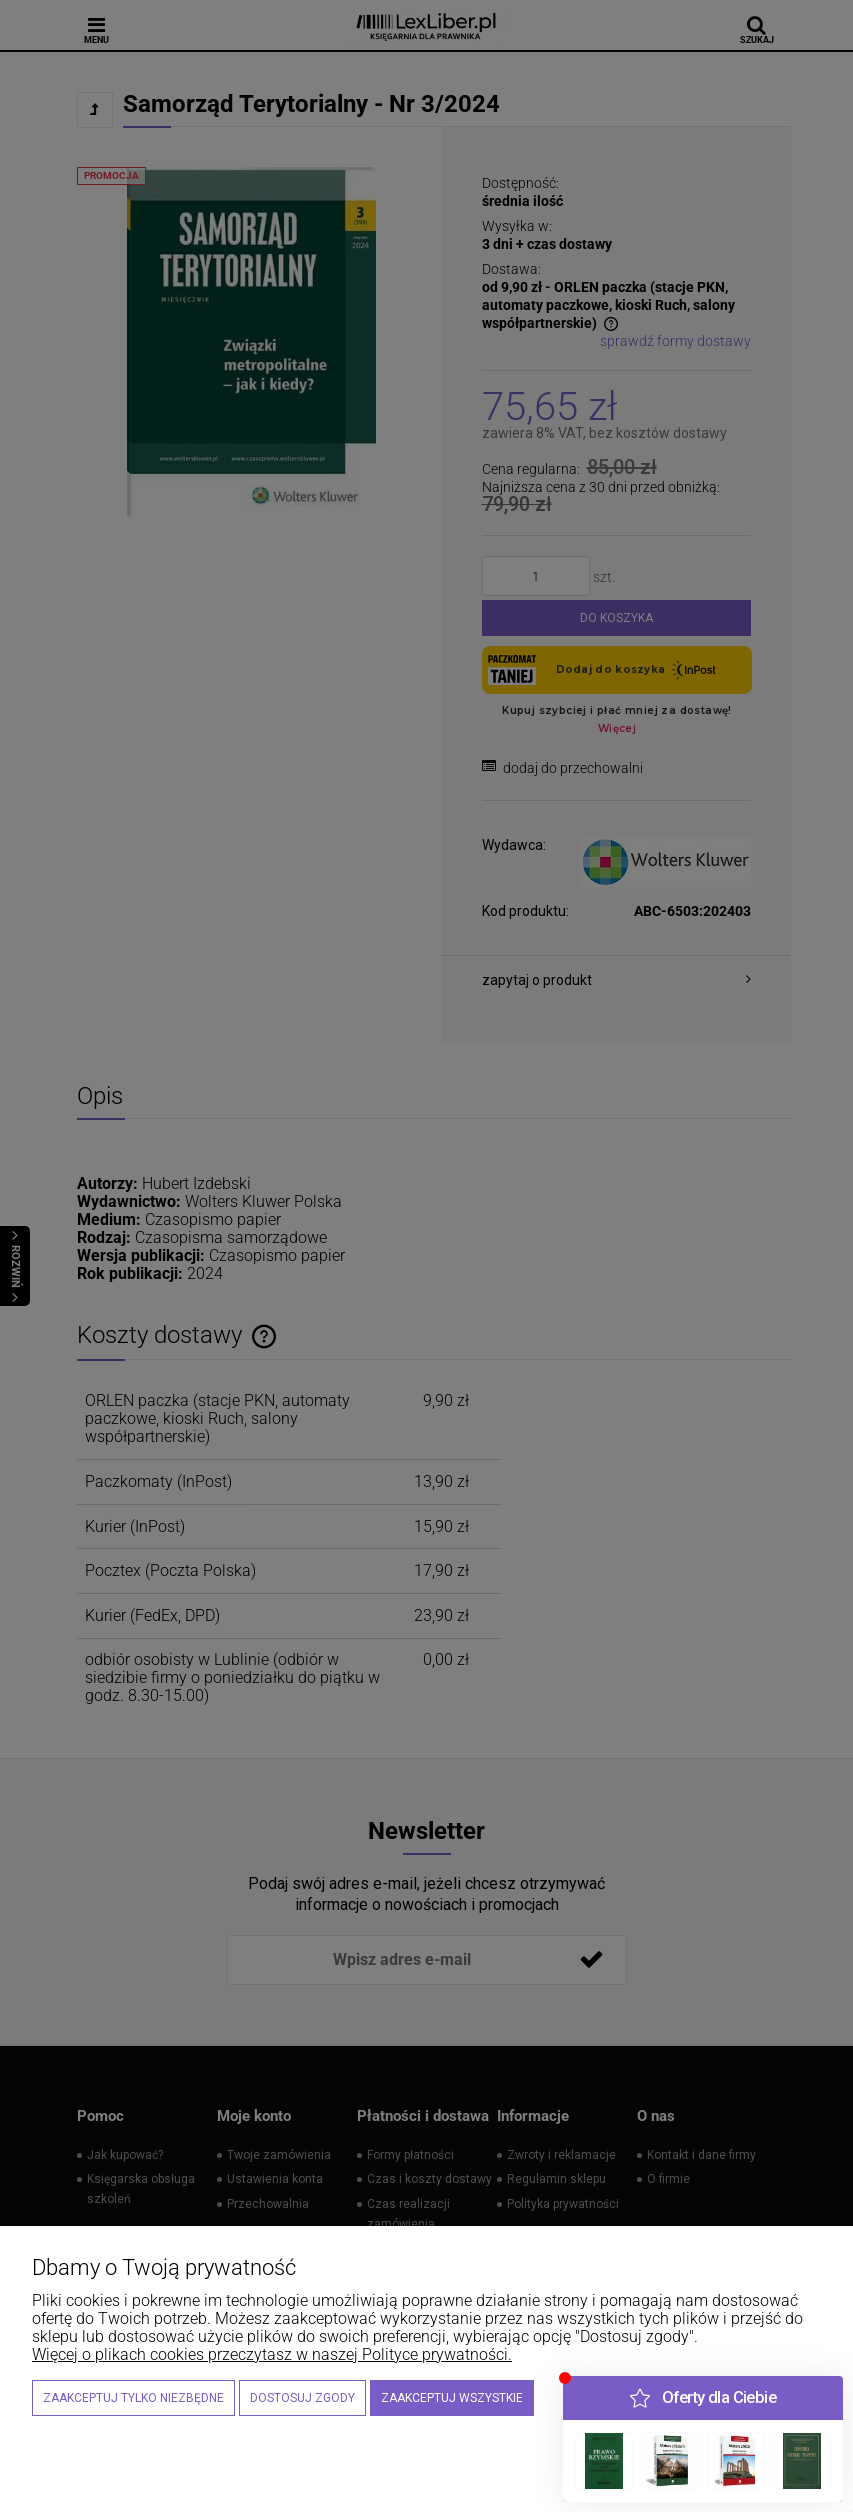  I want to click on Dostosuj zgody, so click(302, 2398).